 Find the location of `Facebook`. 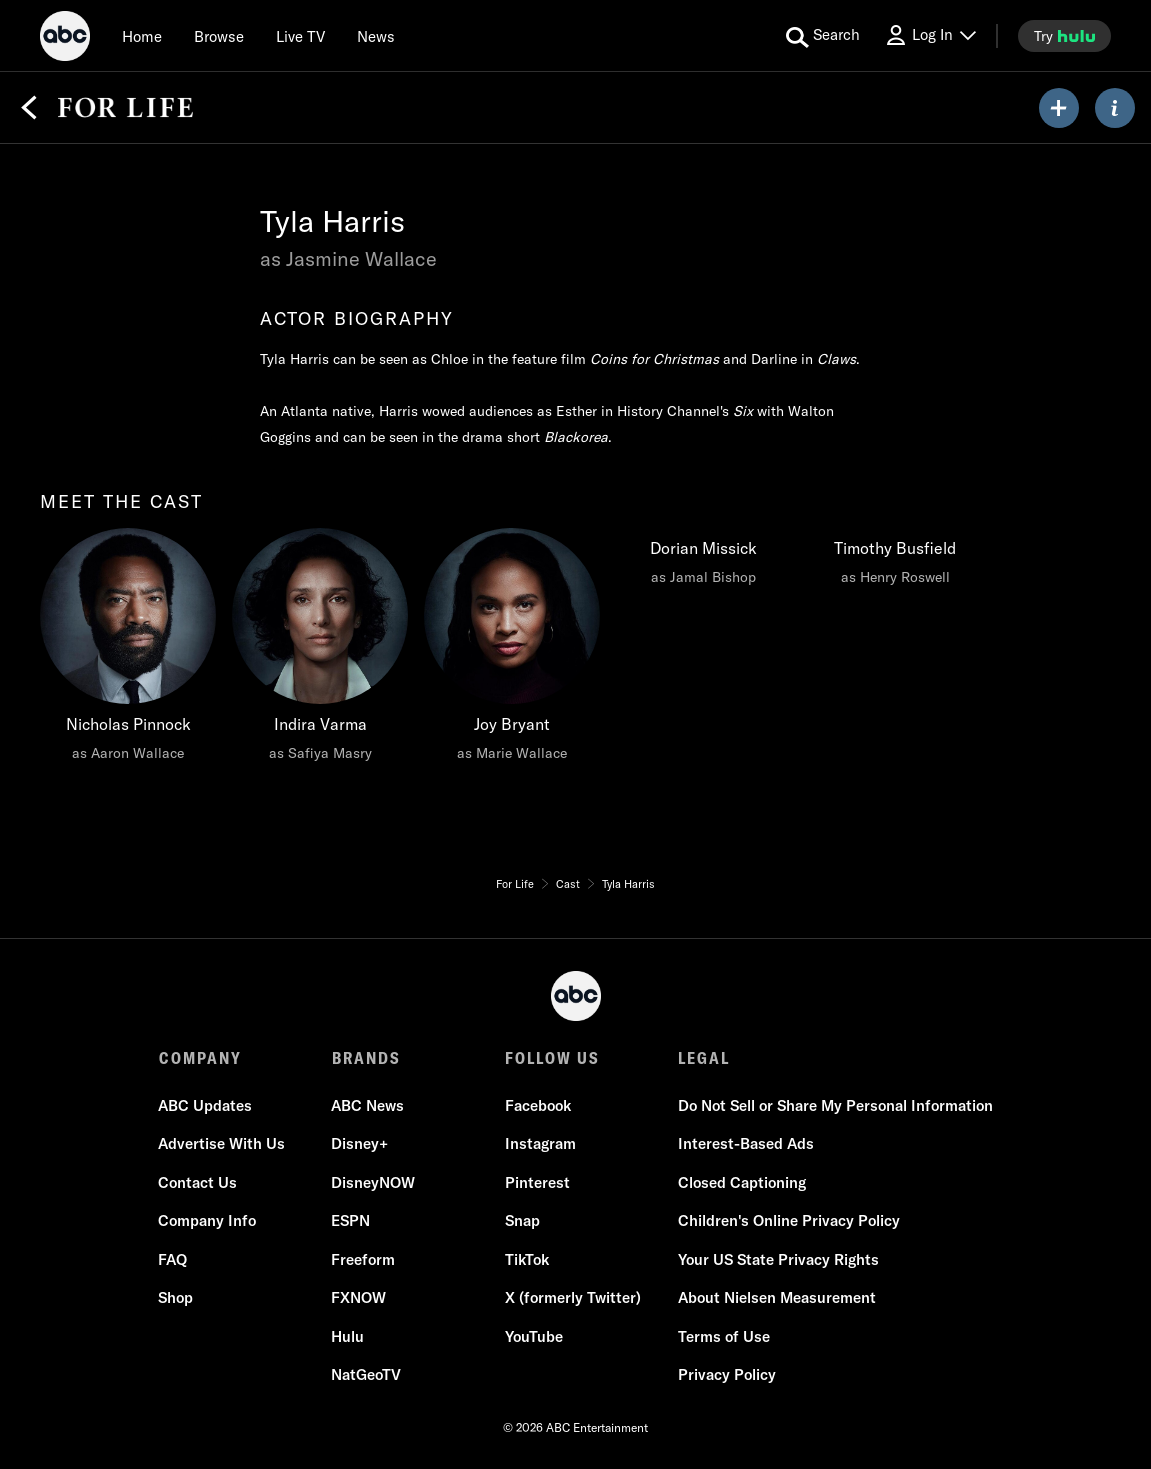

Facebook is located at coordinates (538, 1105).